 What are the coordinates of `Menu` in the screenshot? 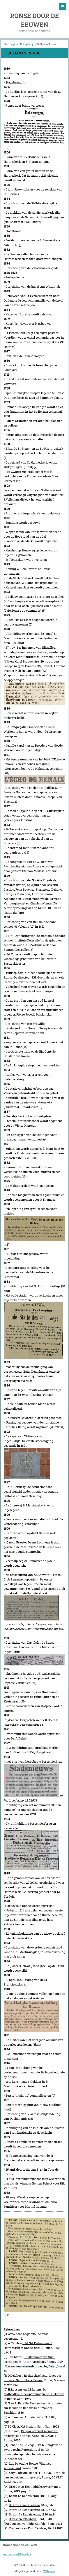 It's located at (62, 6).